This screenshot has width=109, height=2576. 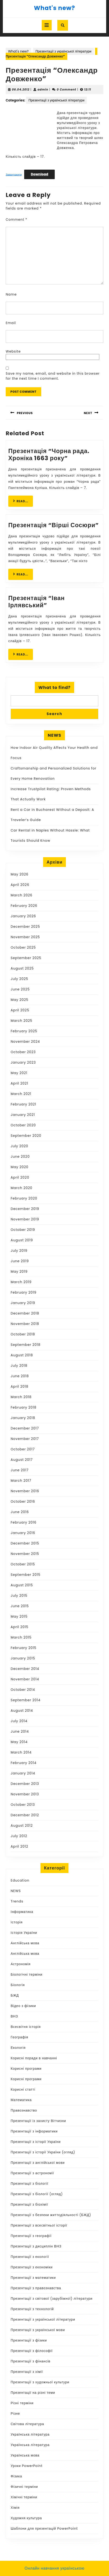 I want to click on Історія, so click(x=17, y=1922).